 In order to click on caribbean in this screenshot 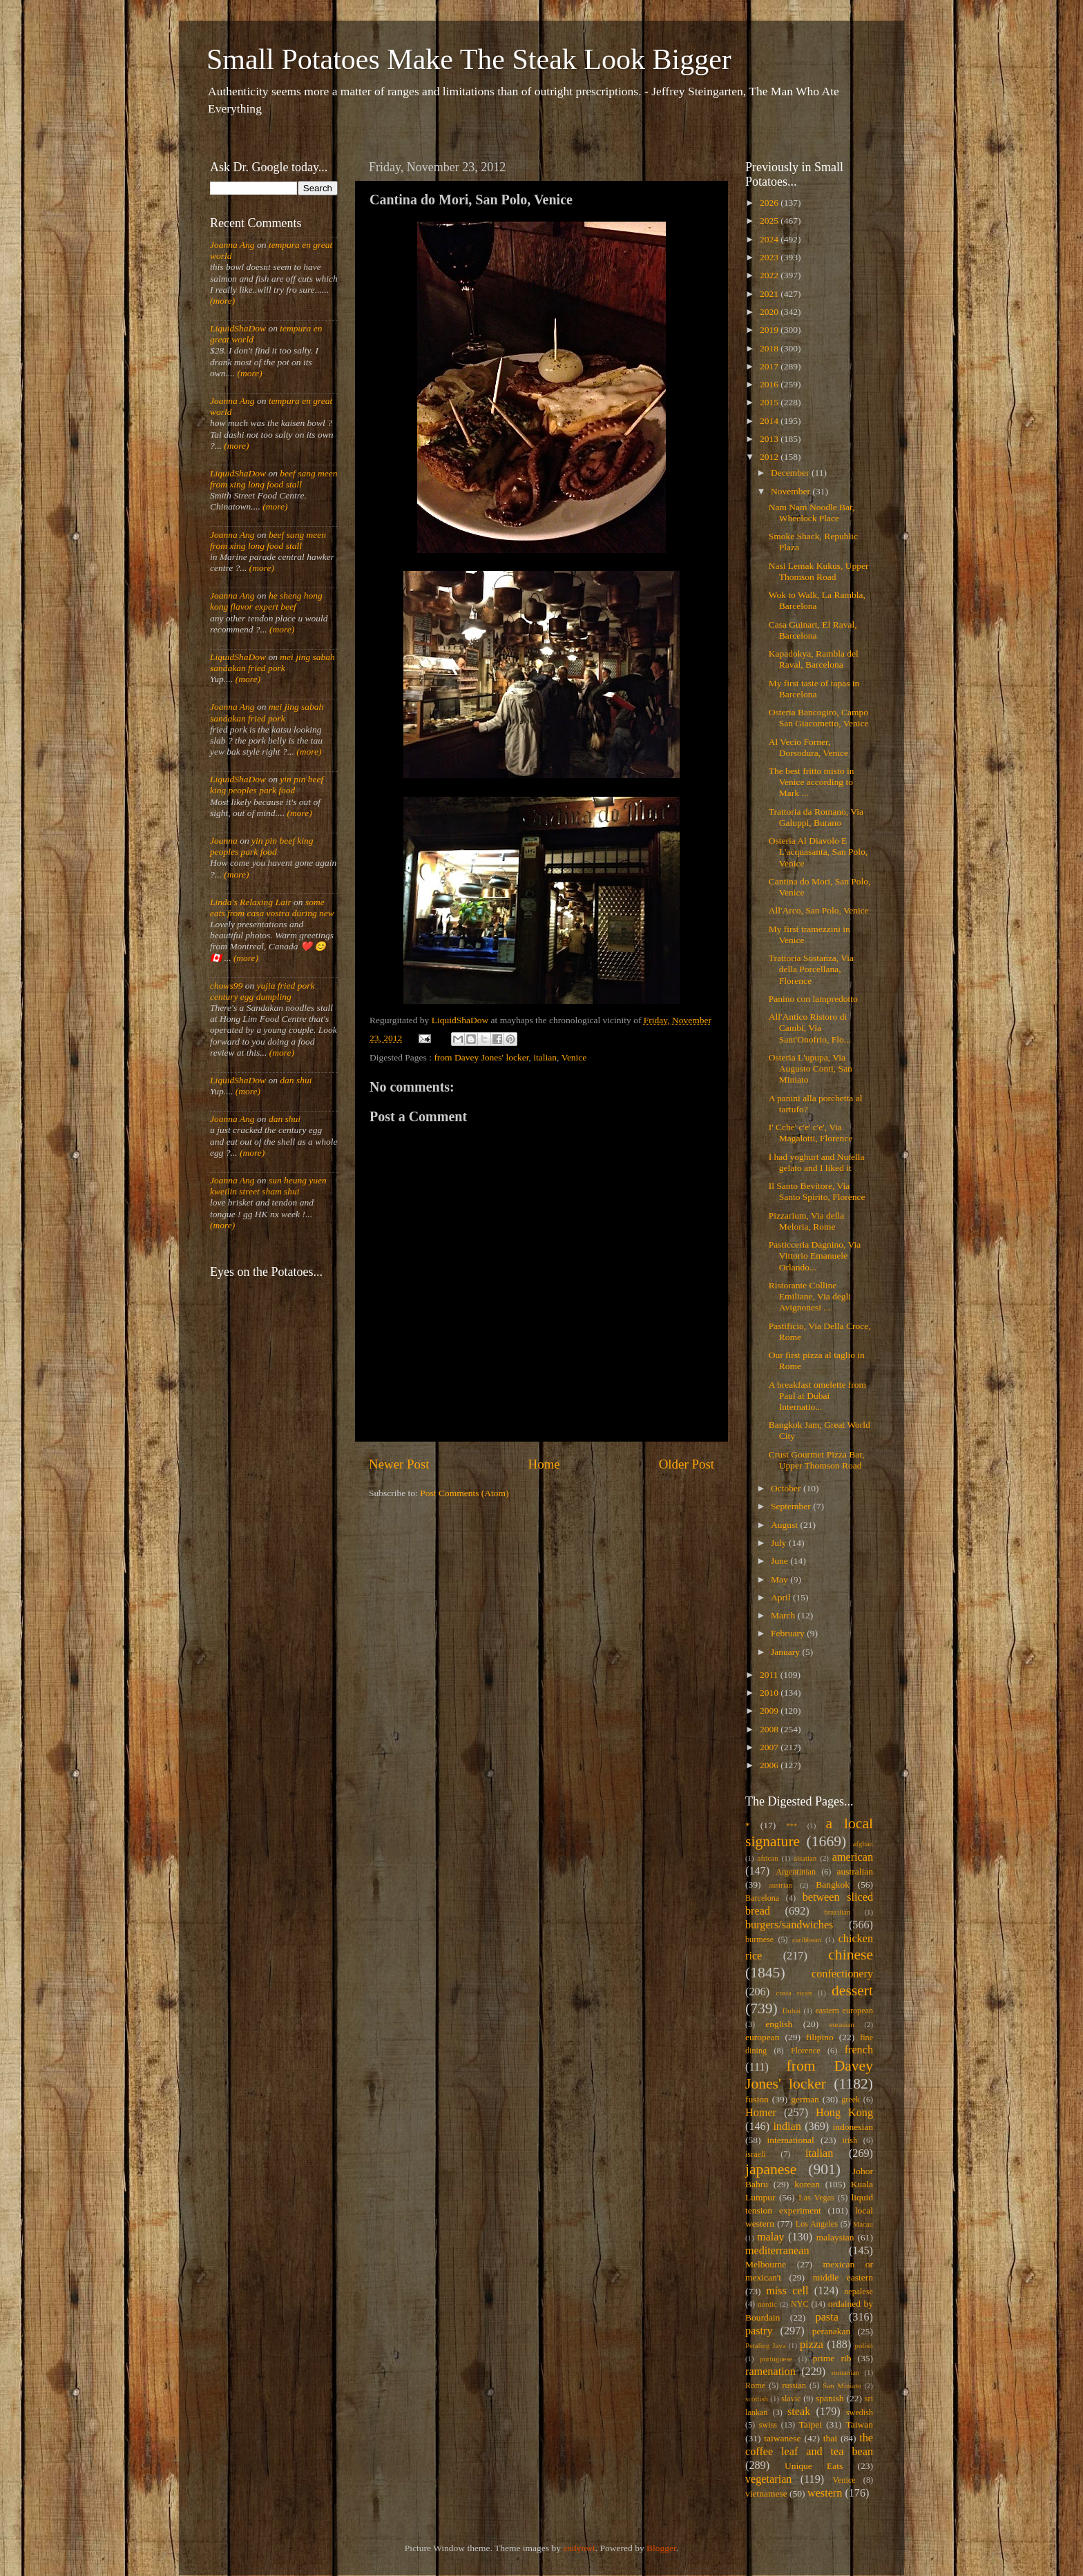, I will do `click(806, 1939)`.